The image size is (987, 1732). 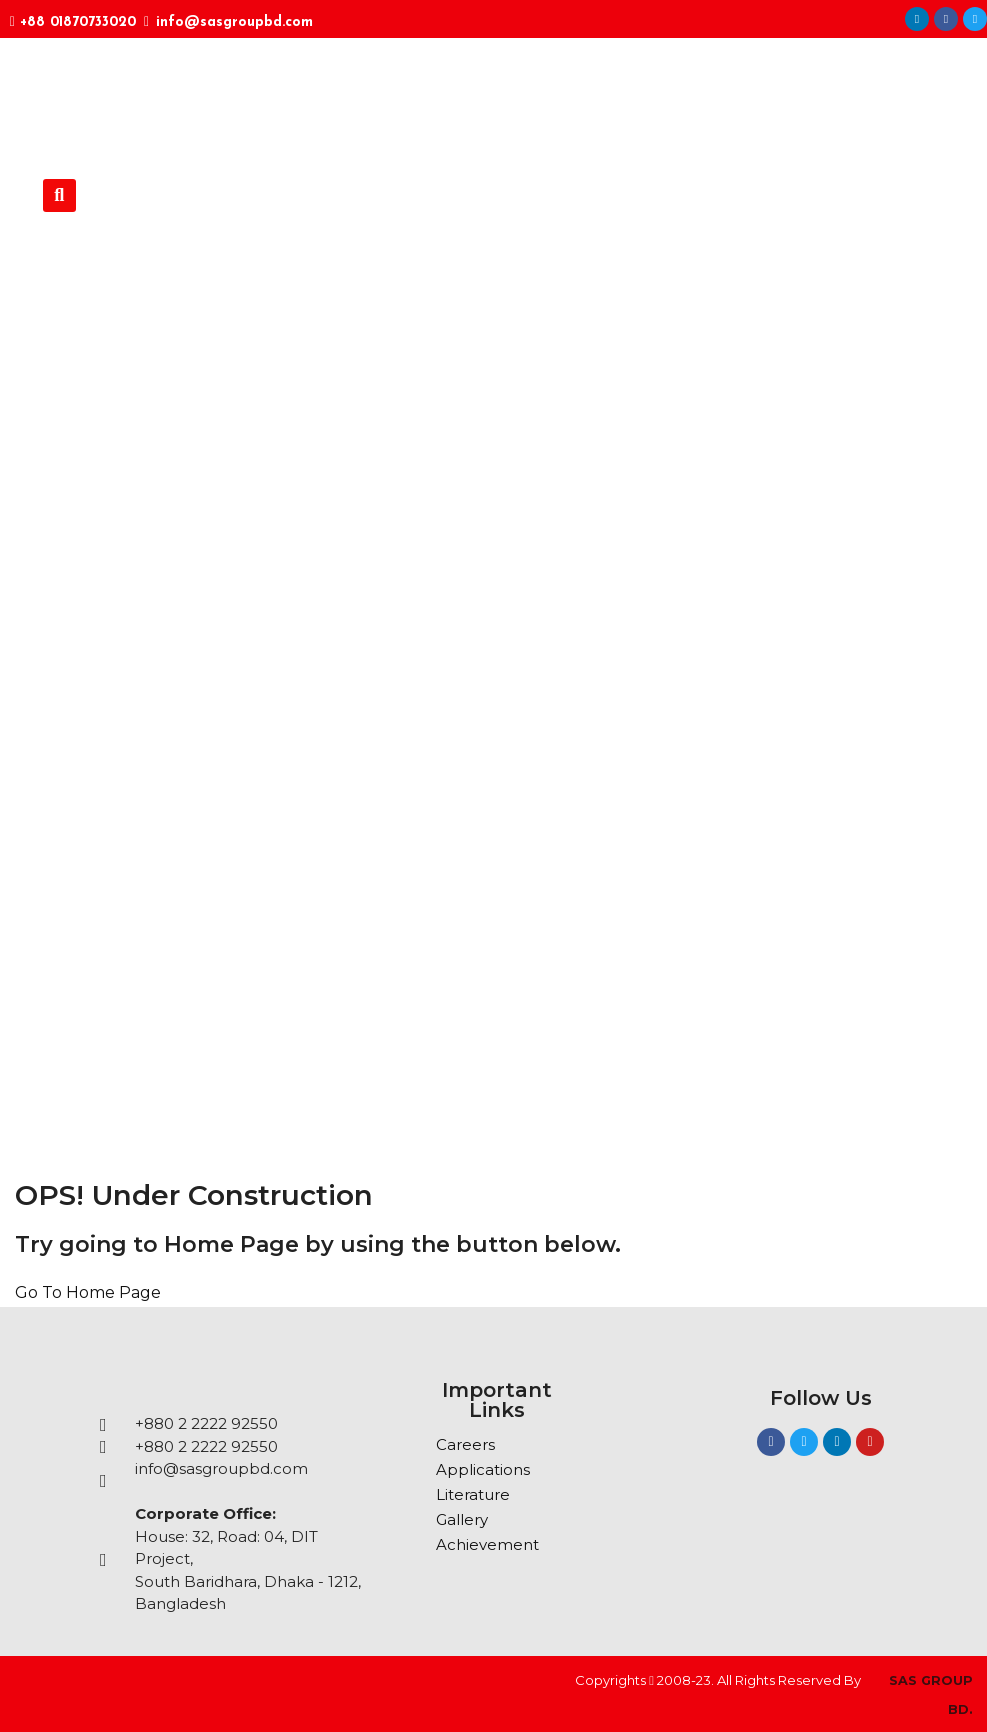 What do you see at coordinates (59, 195) in the screenshot?
I see `[button]` at bounding box center [59, 195].